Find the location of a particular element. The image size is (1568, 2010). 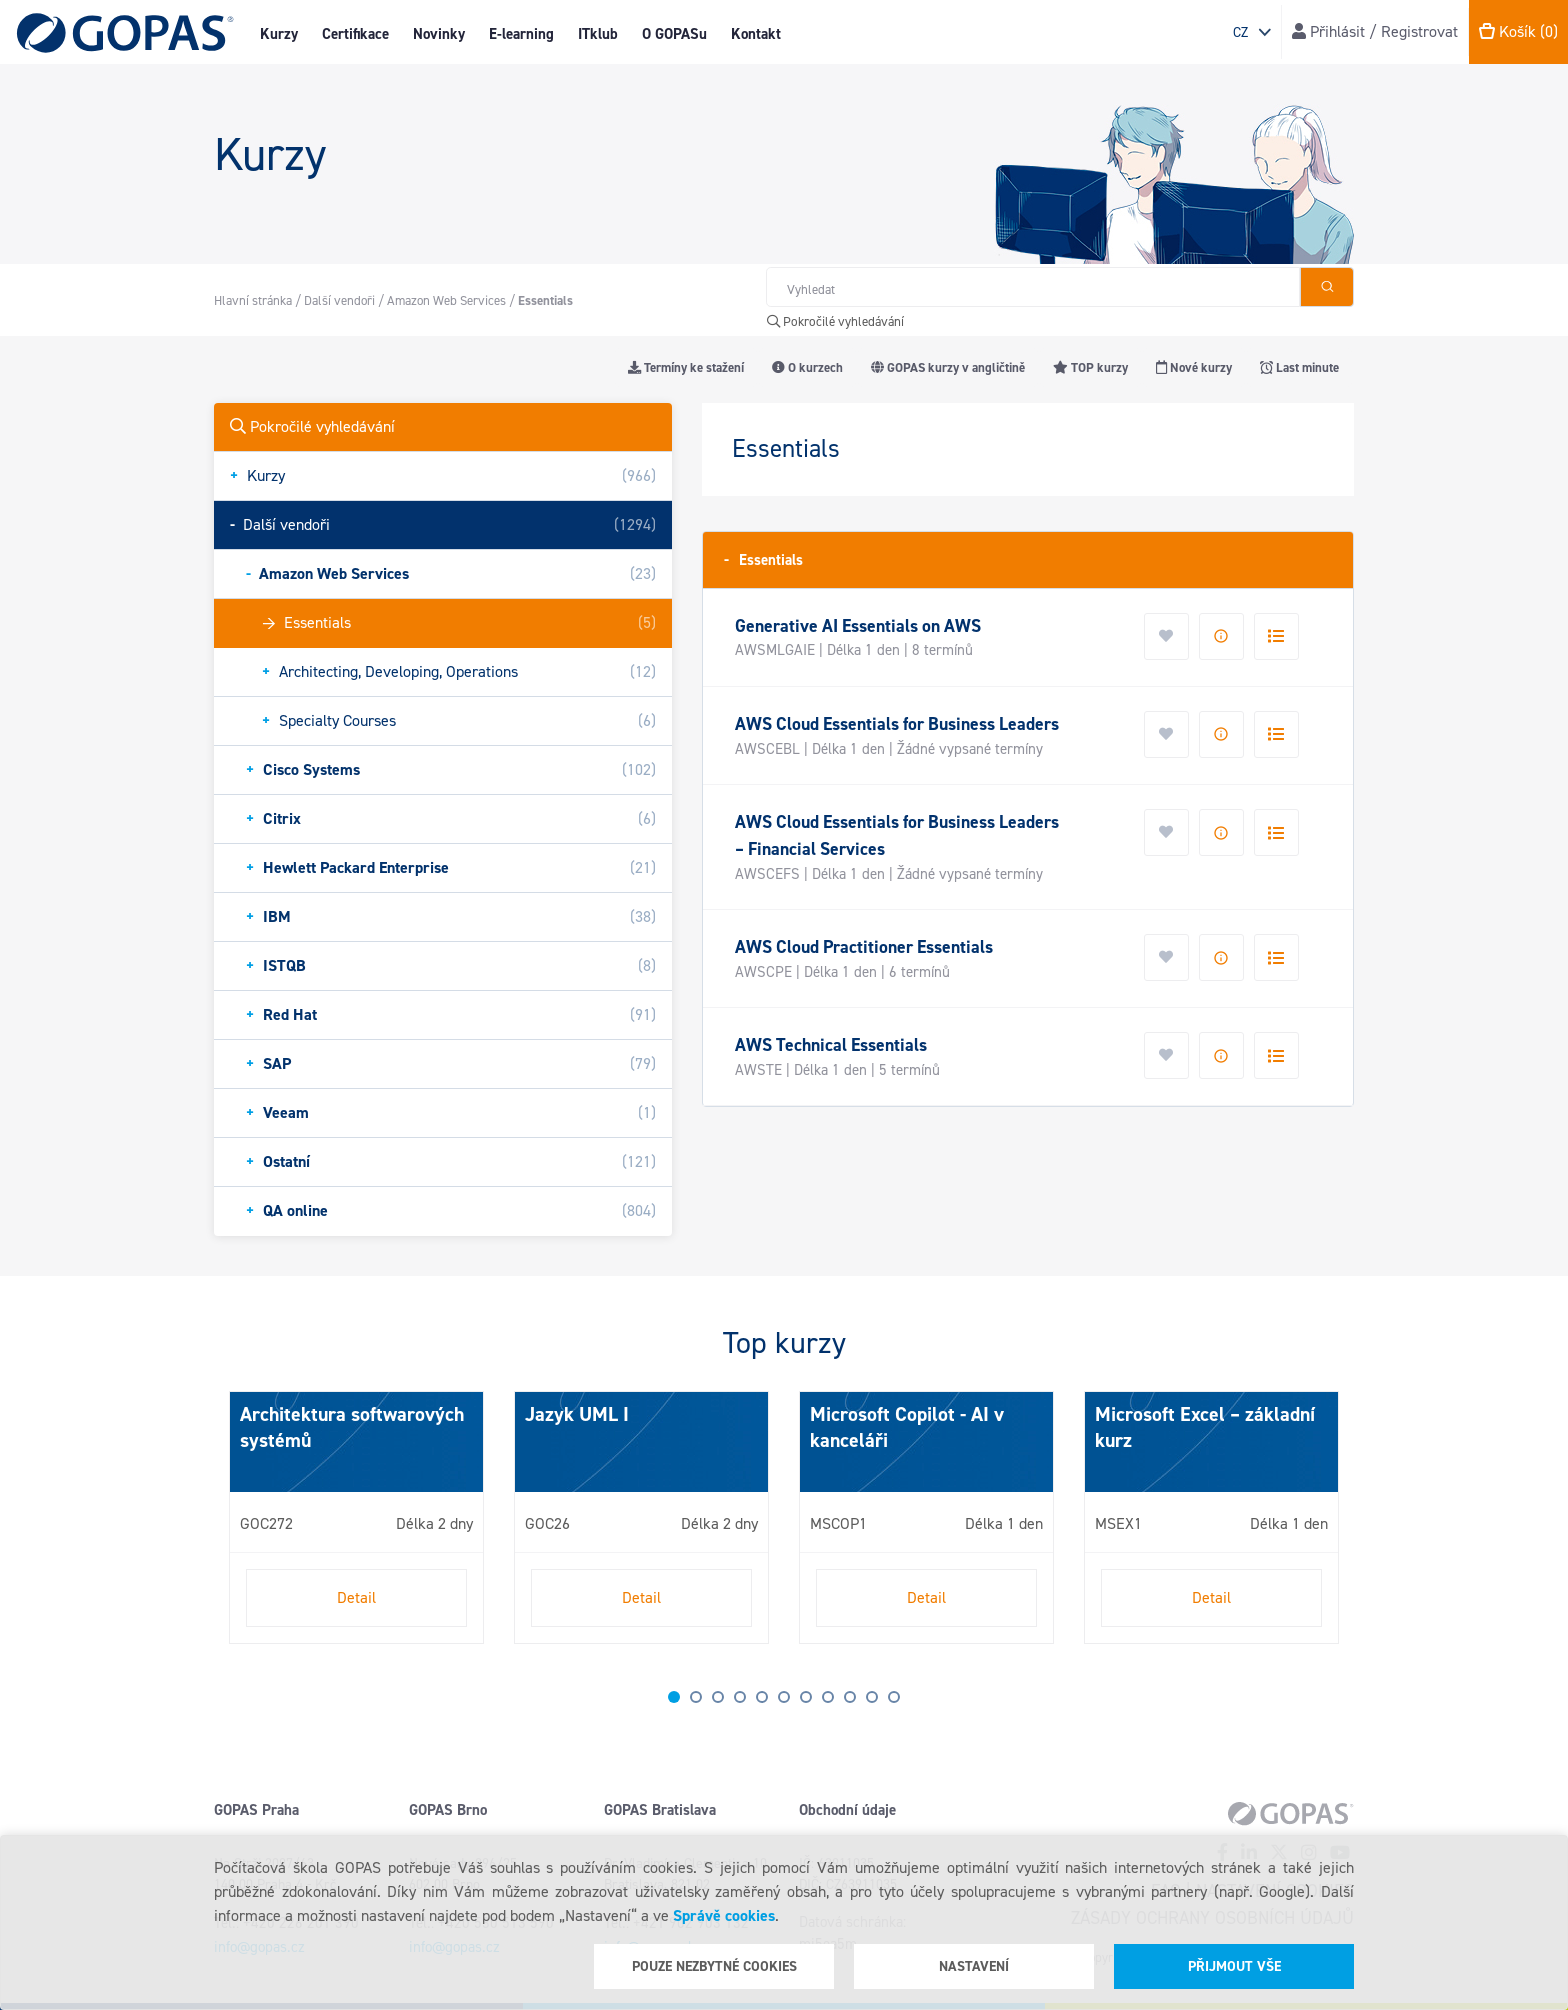

Termíny ke stažení is located at coordinates (686, 367).